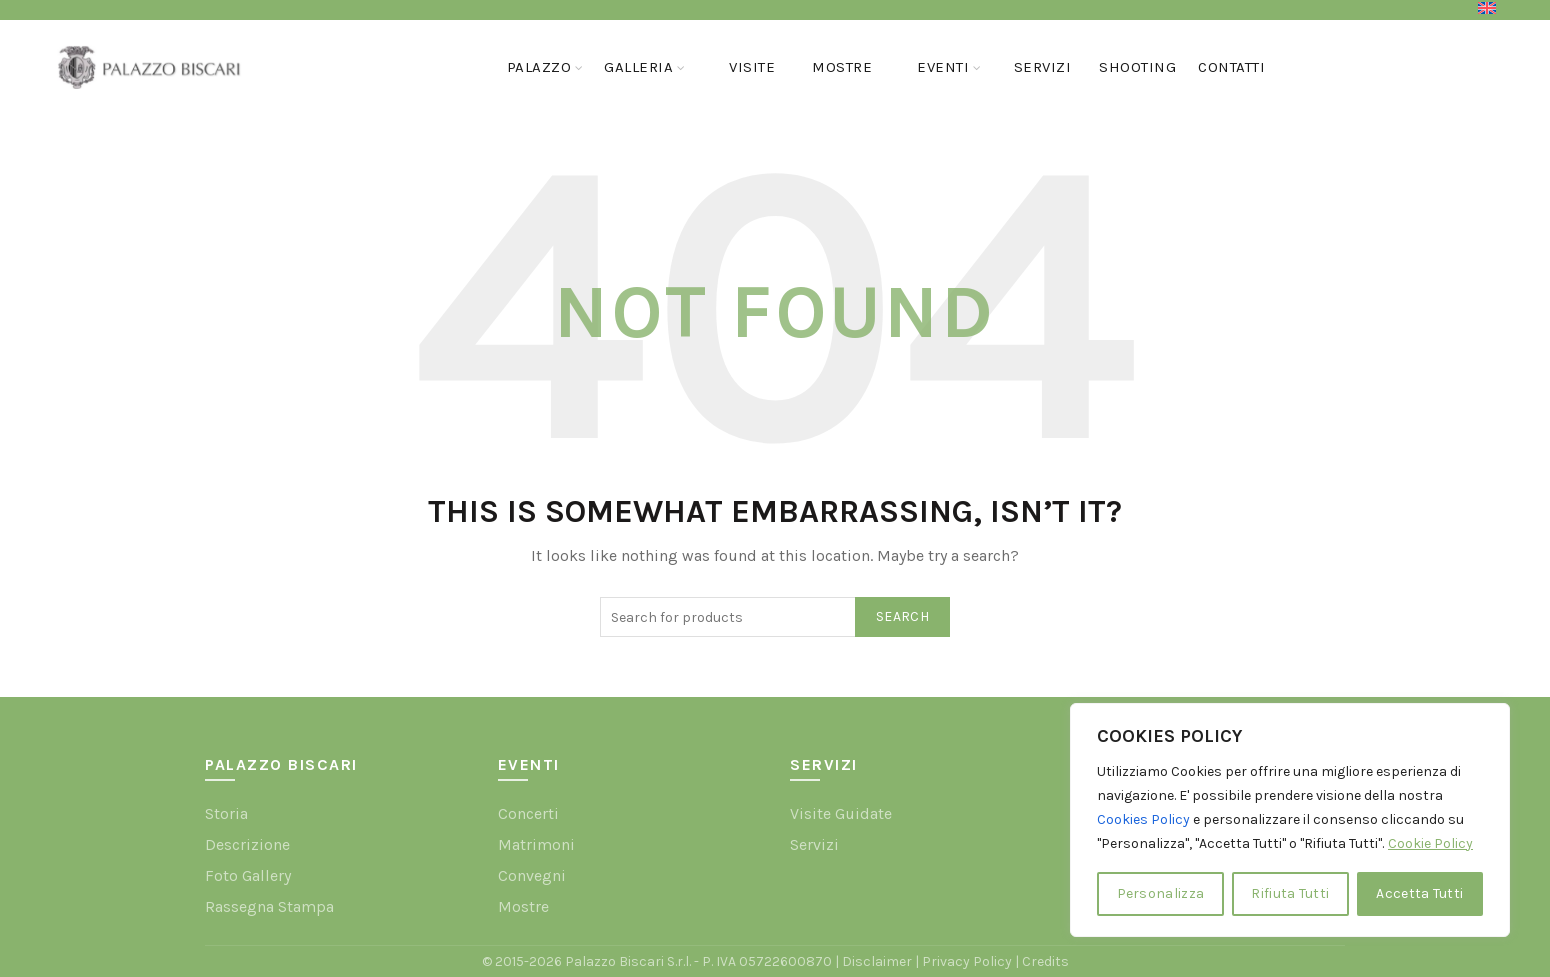 This screenshot has height=977, width=1550. What do you see at coordinates (1045, 961) in the screenshot?
I see `Credits` at bounding box center [1045, 961].